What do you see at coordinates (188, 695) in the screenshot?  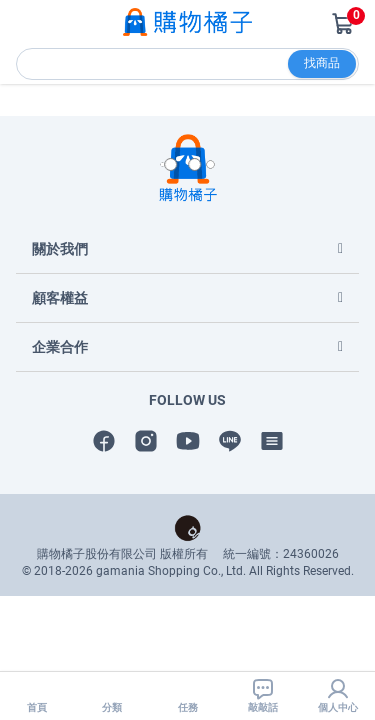 I see `任務` at bounding box center [188, 695].